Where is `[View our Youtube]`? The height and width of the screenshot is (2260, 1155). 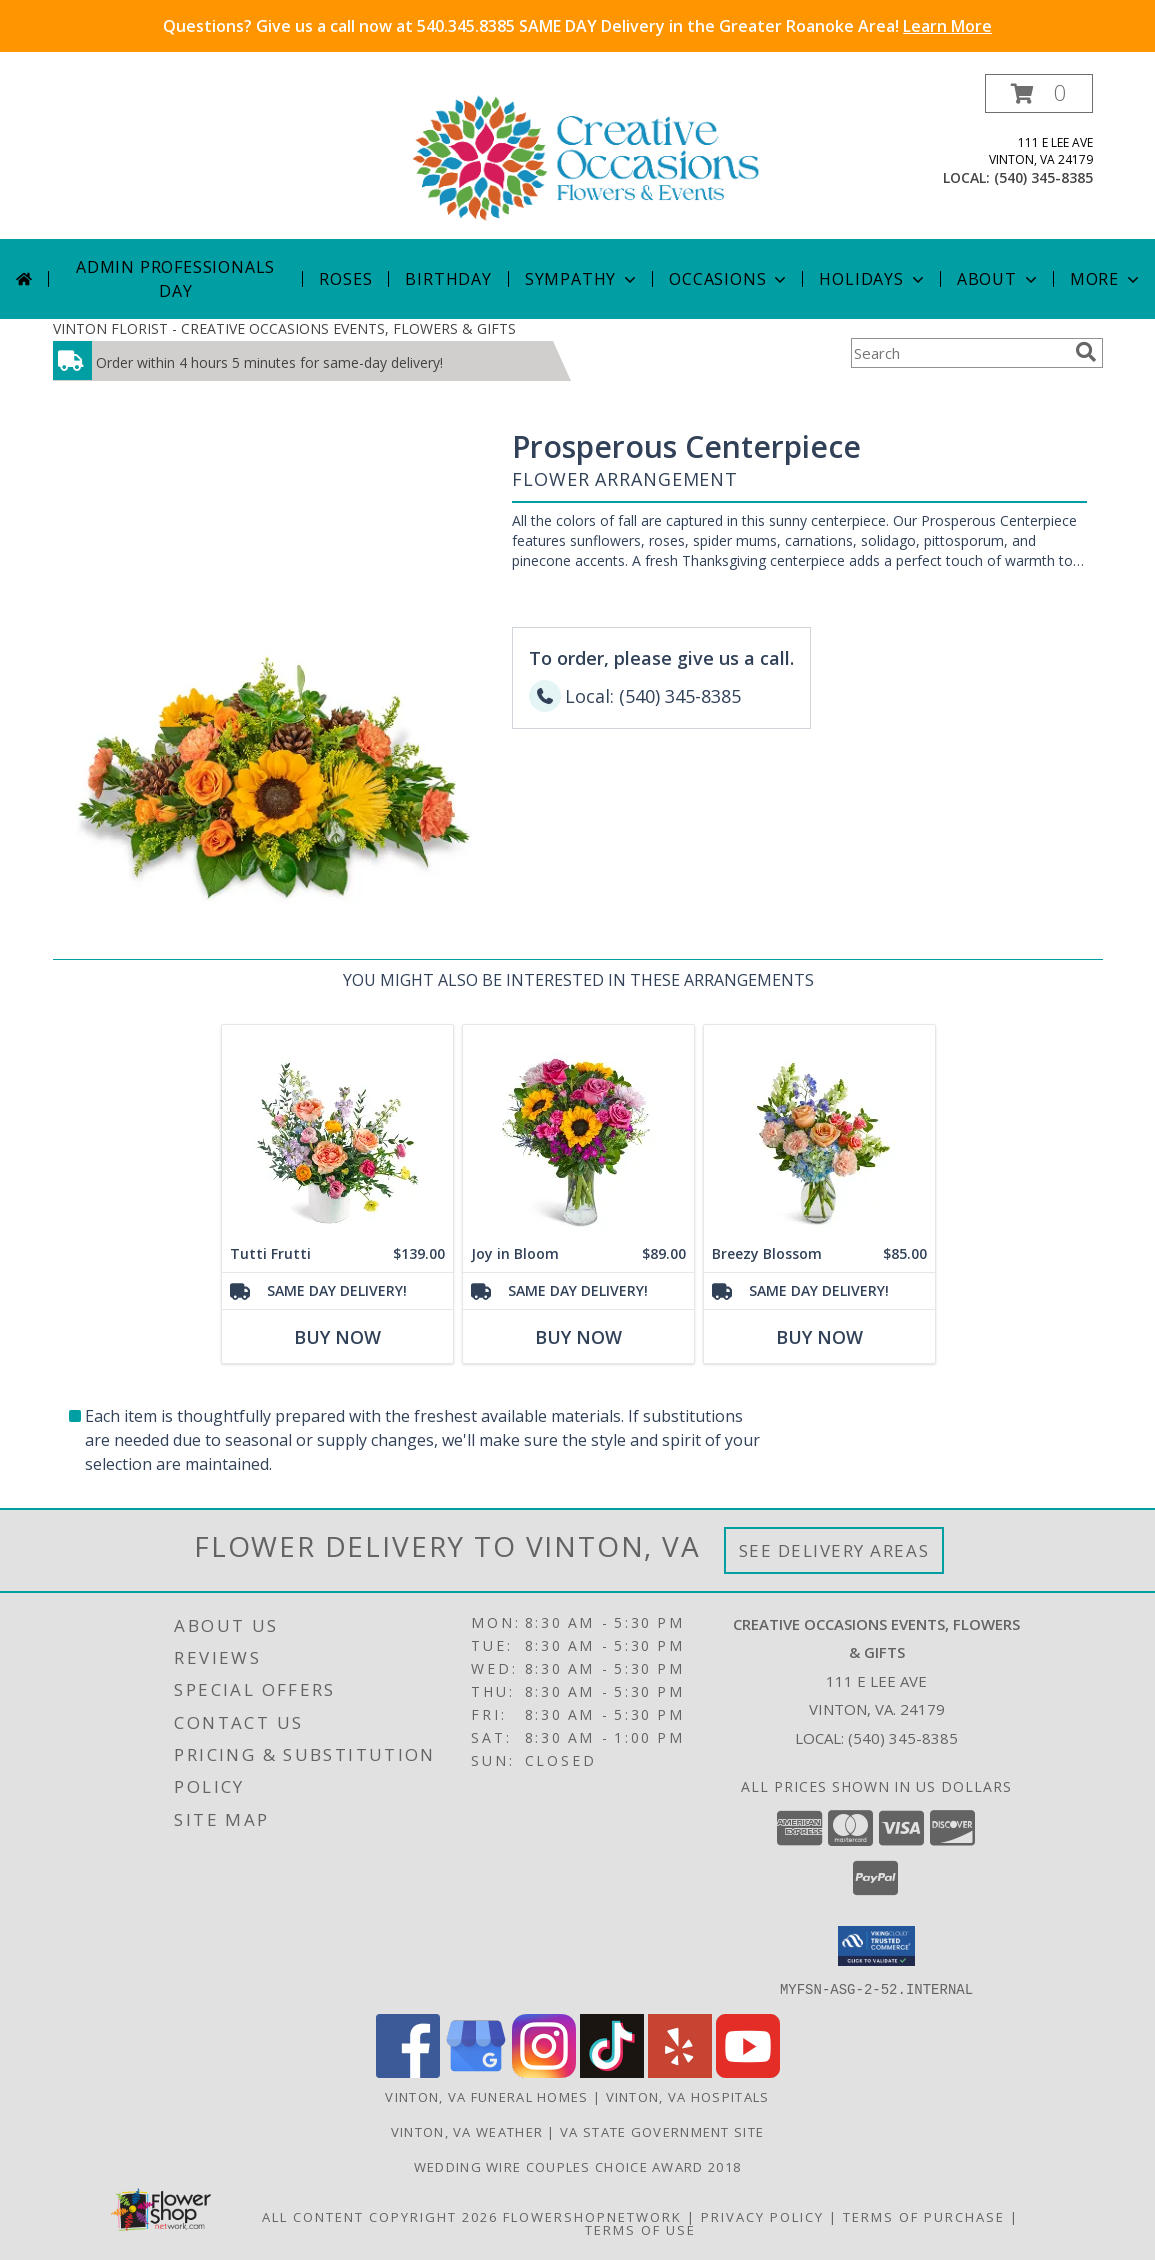
[View our Youtube] is located at coordinates (748, 2071).